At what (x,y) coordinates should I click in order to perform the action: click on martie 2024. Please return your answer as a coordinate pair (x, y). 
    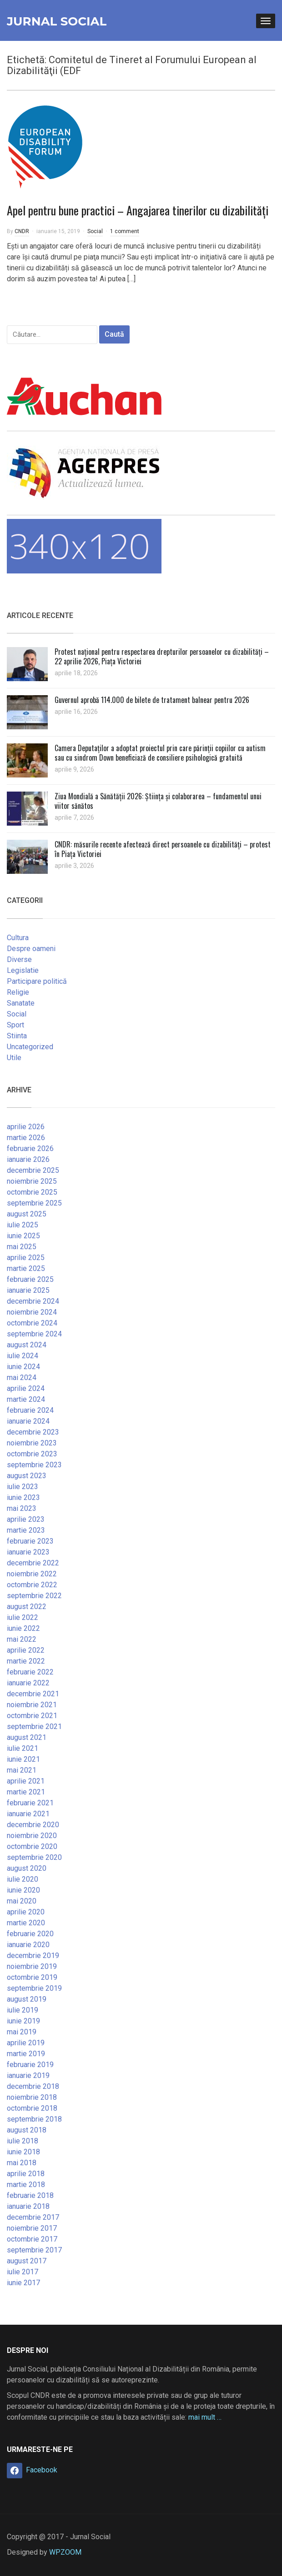
    Looking at the image, I should click on (26, 1399).